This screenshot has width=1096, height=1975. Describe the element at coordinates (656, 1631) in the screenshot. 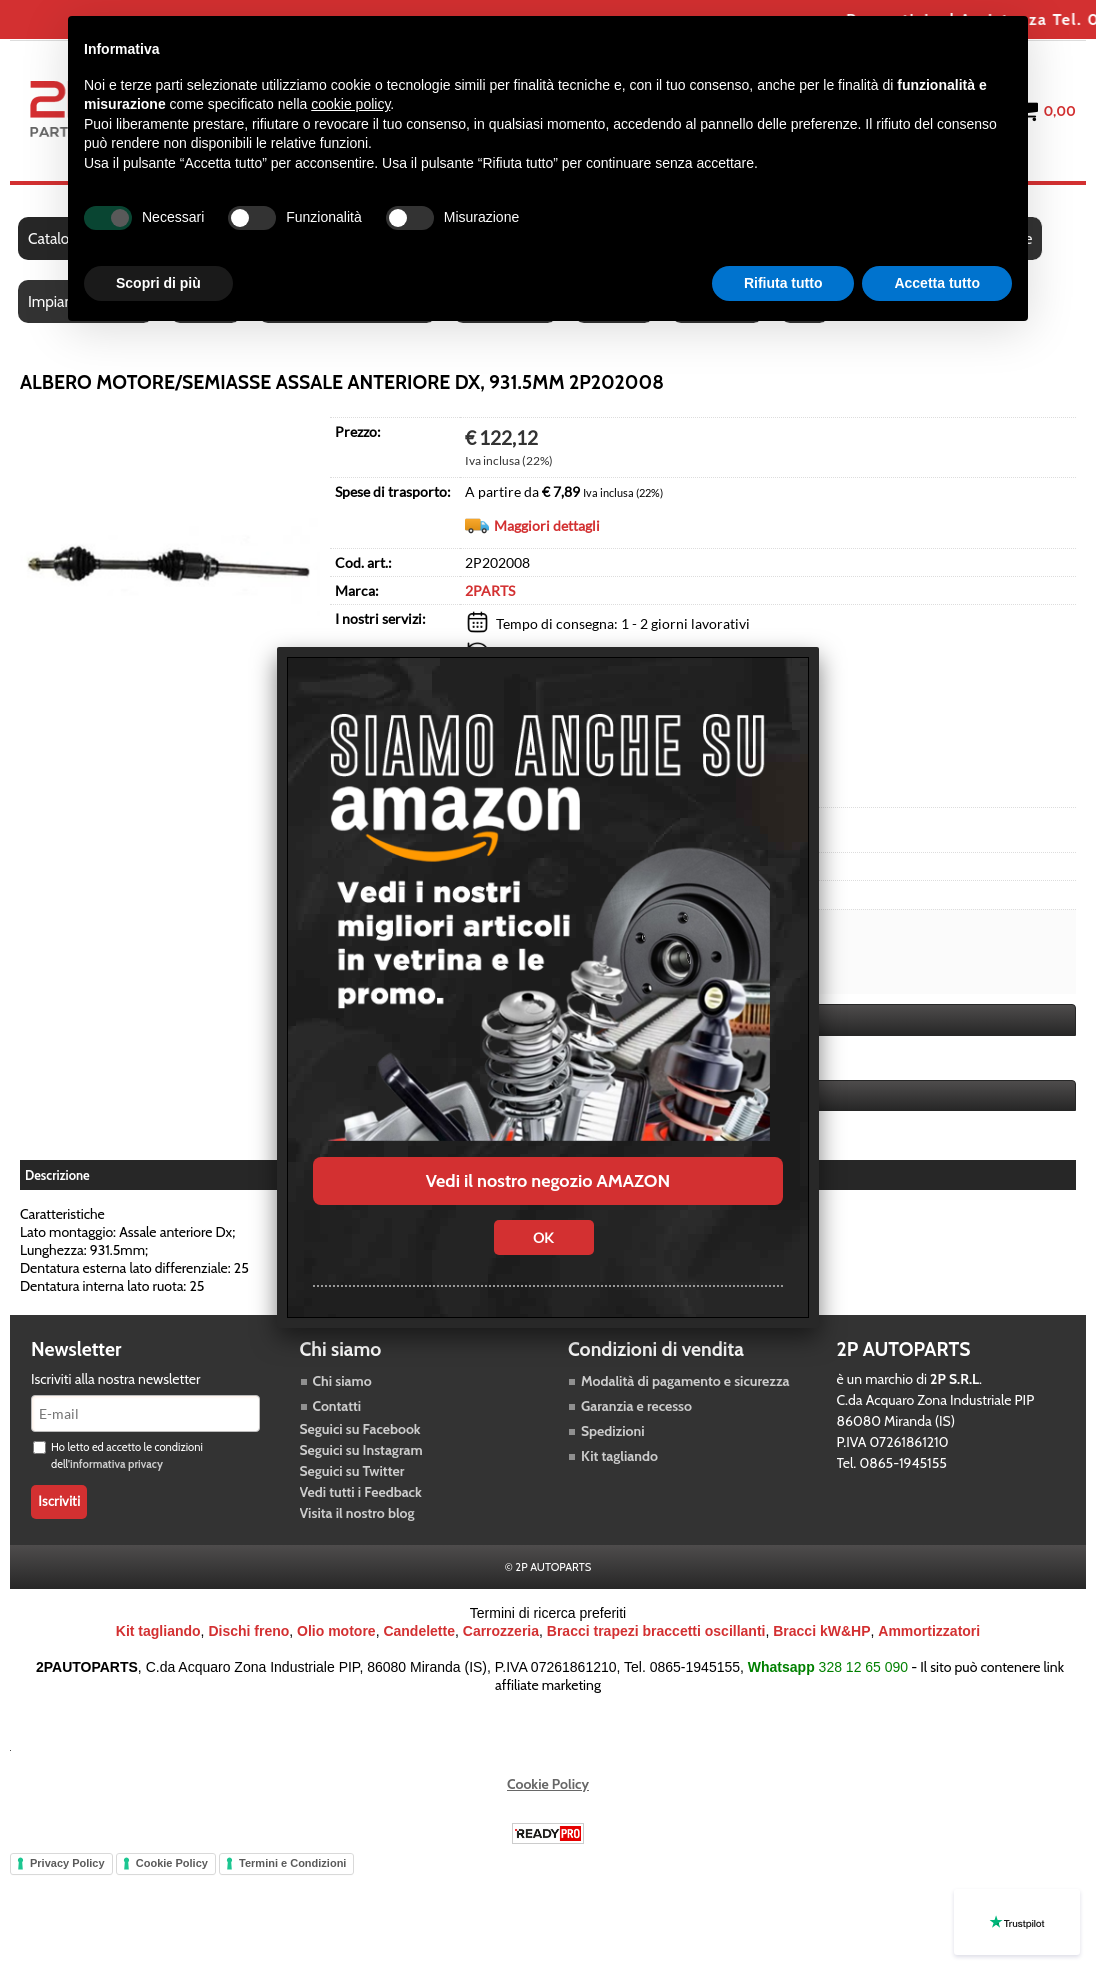

I see `Bracci trapezi braccetti oscillanti` at that location.